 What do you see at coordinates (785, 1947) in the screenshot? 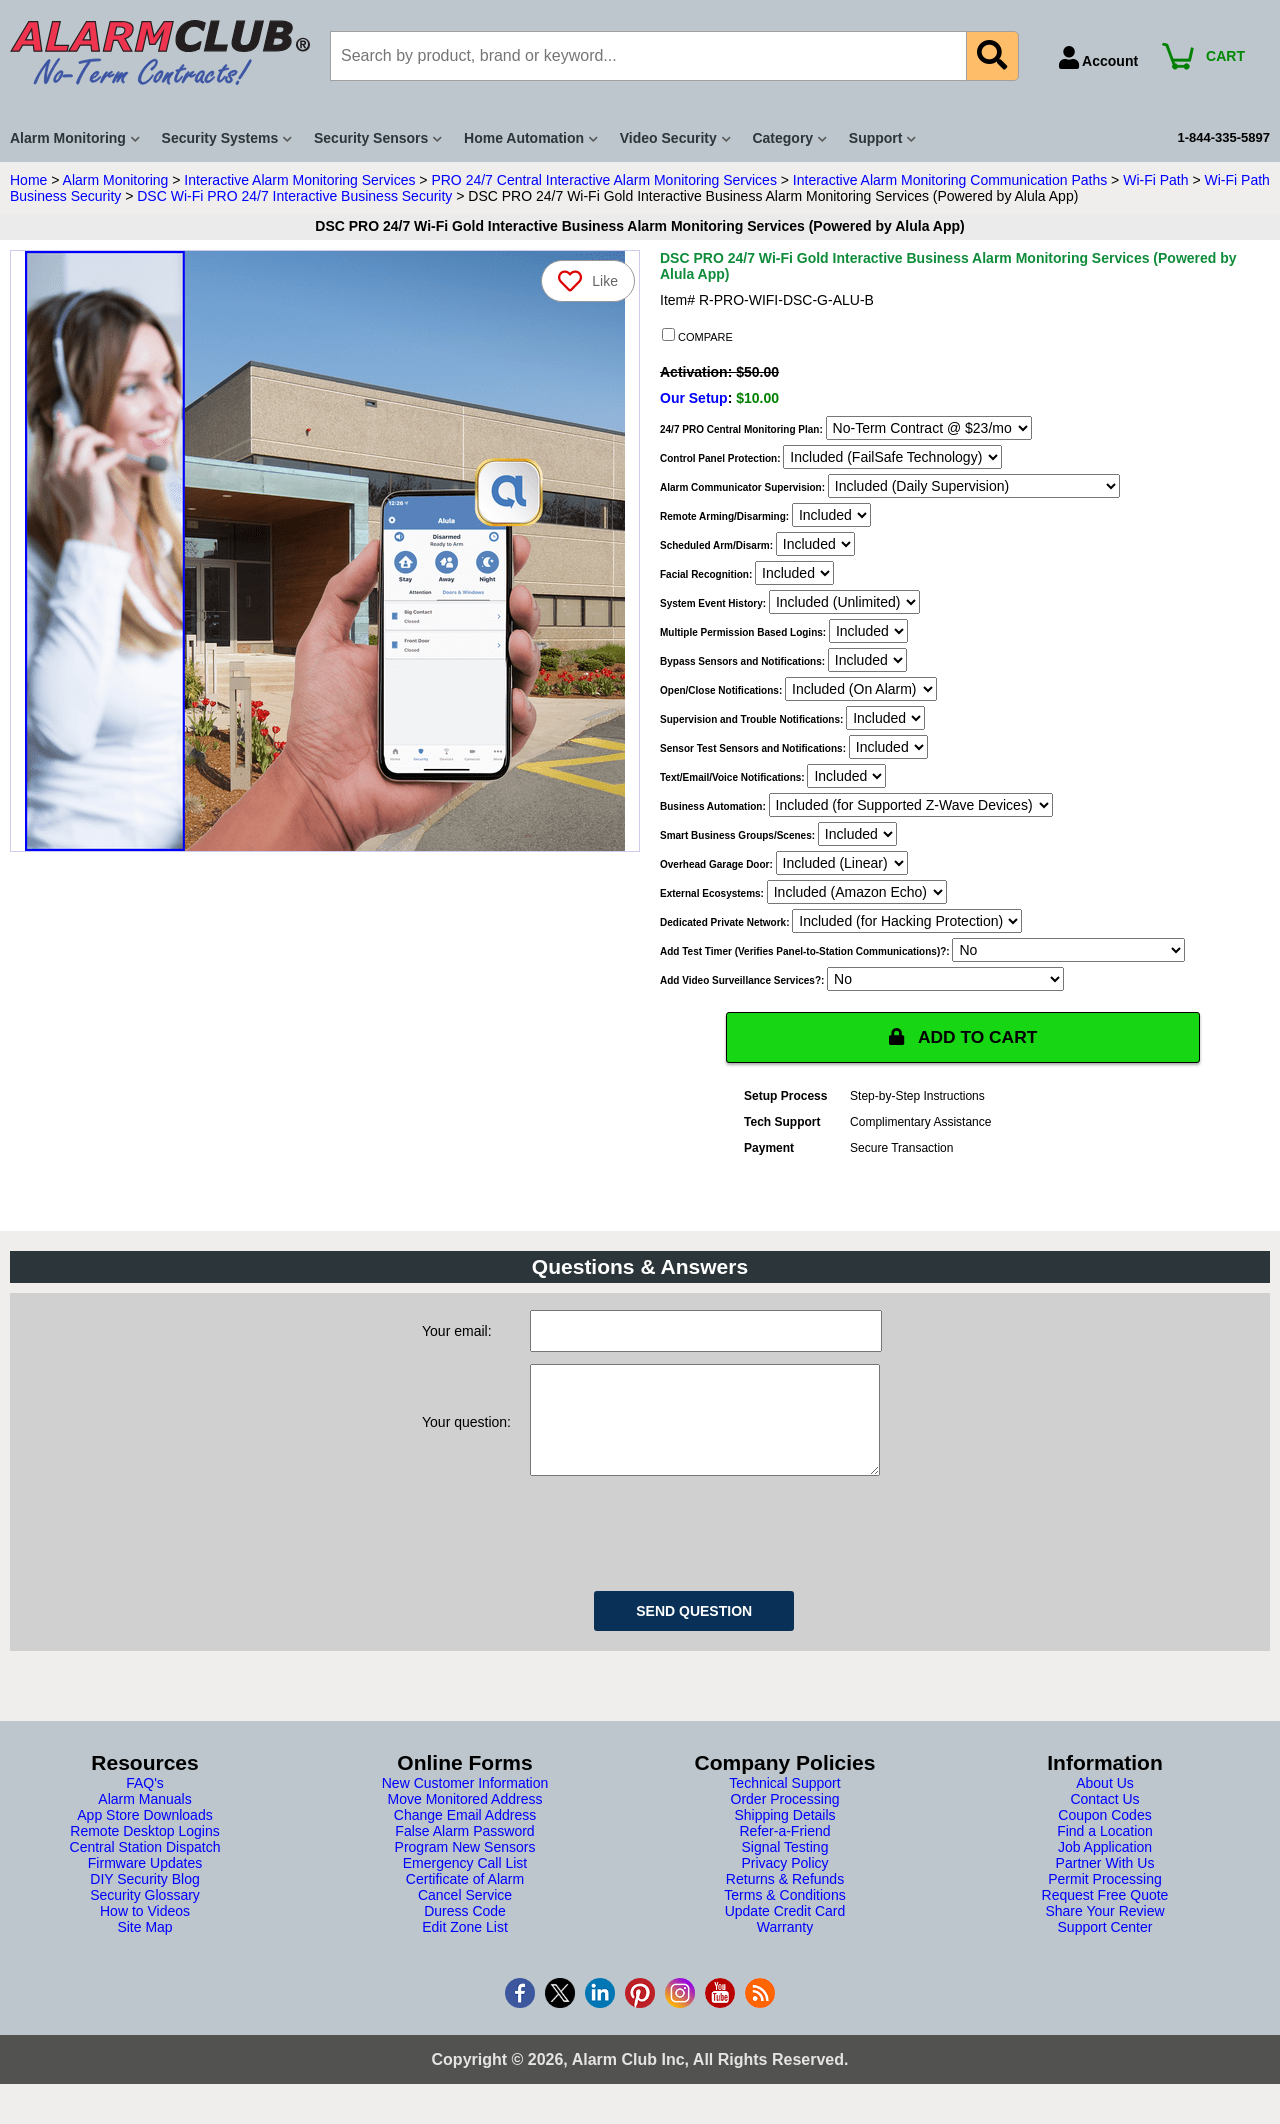
I see `Warranty` at bounding box center [785, 1947].